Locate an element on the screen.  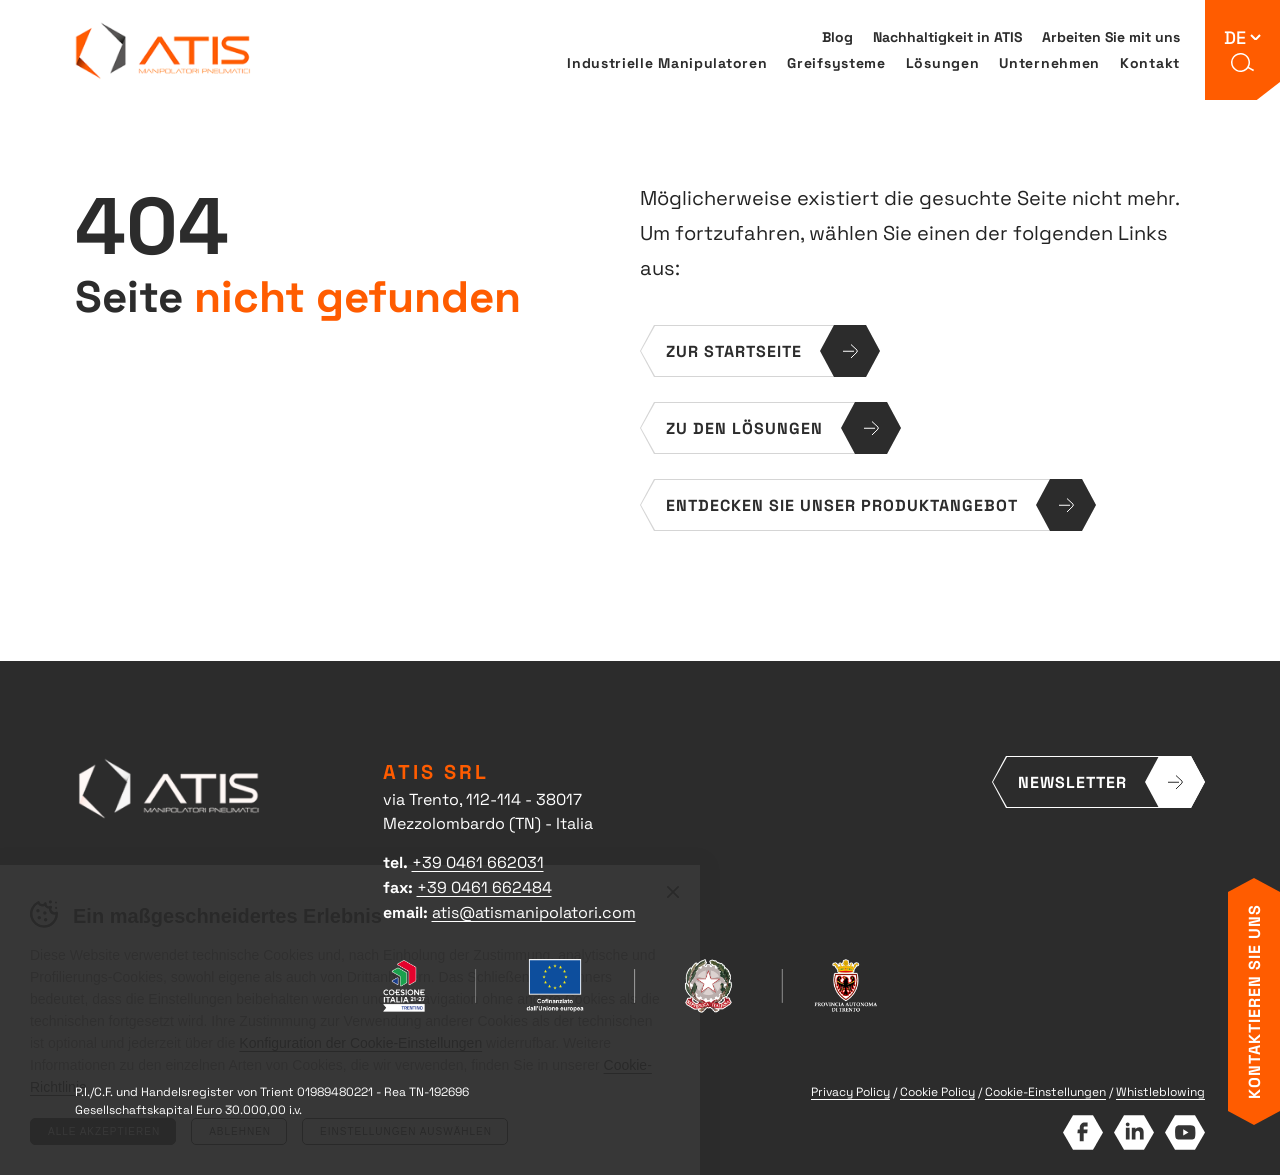
Lösungen is located at coordinates (943, 62).